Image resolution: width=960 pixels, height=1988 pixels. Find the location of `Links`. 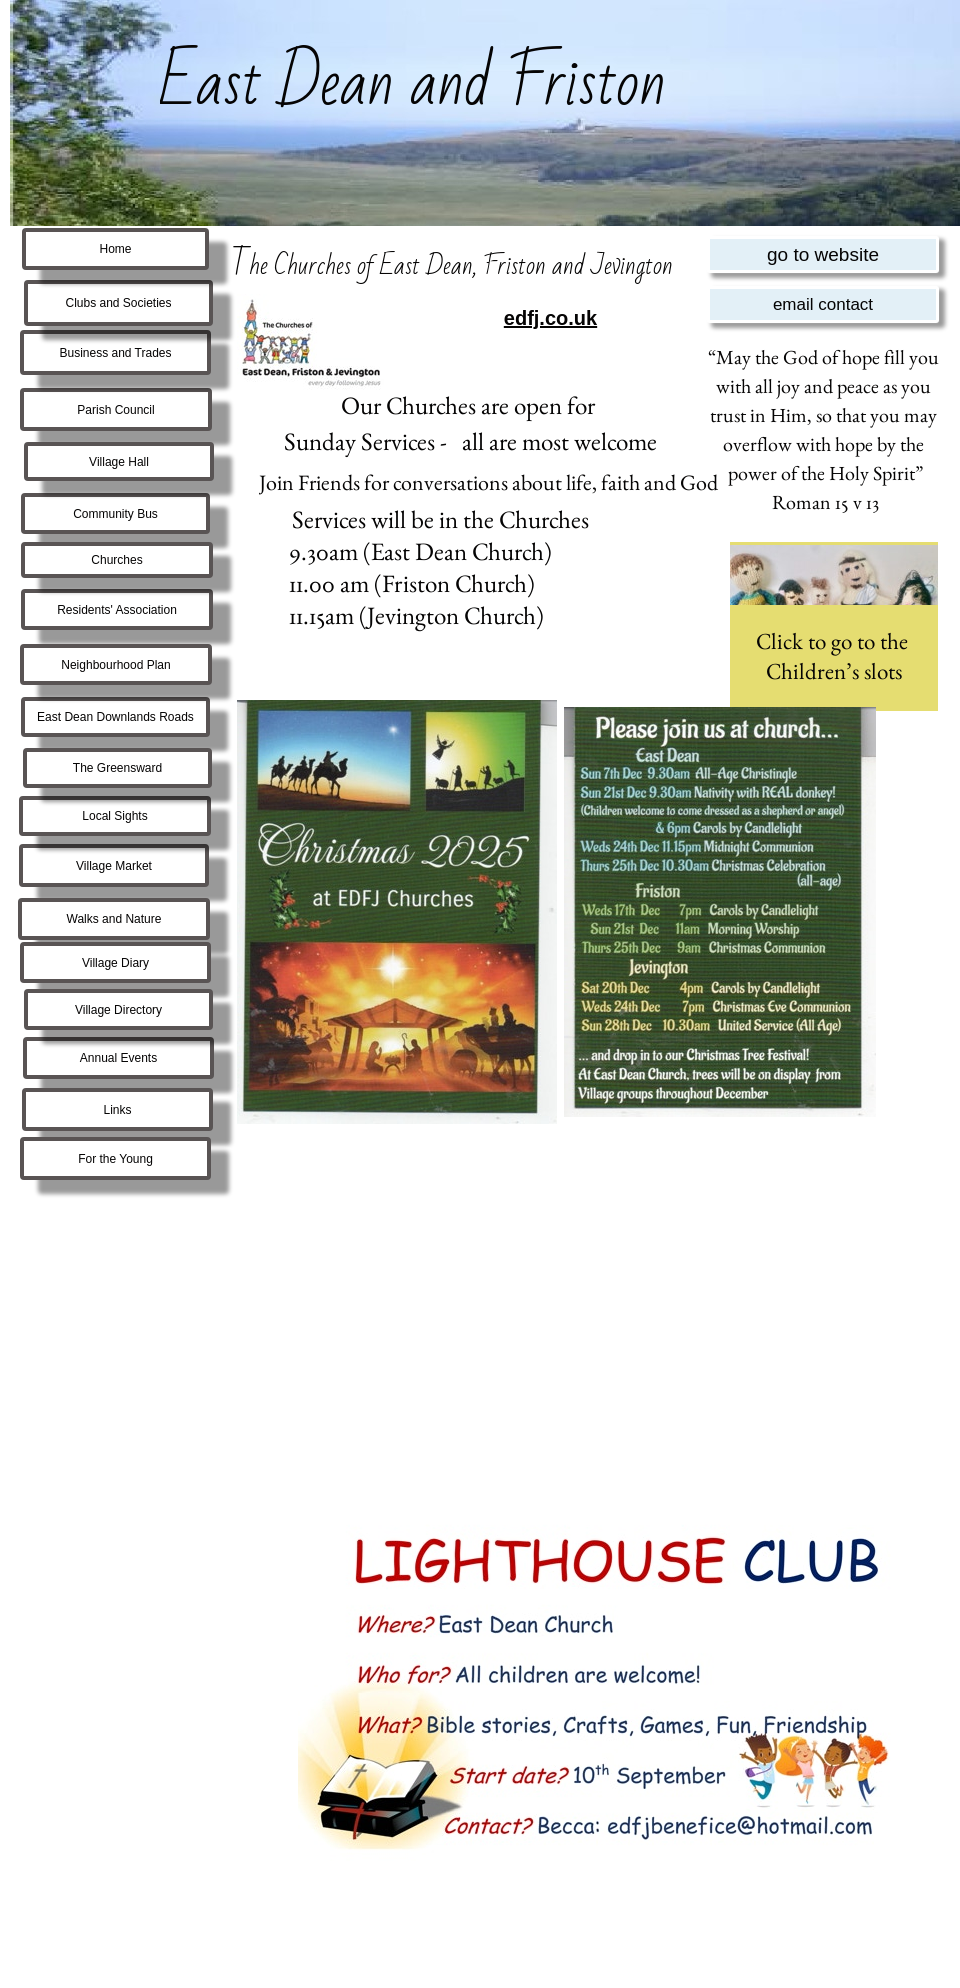

Links is located at coordinates (117, 1110).